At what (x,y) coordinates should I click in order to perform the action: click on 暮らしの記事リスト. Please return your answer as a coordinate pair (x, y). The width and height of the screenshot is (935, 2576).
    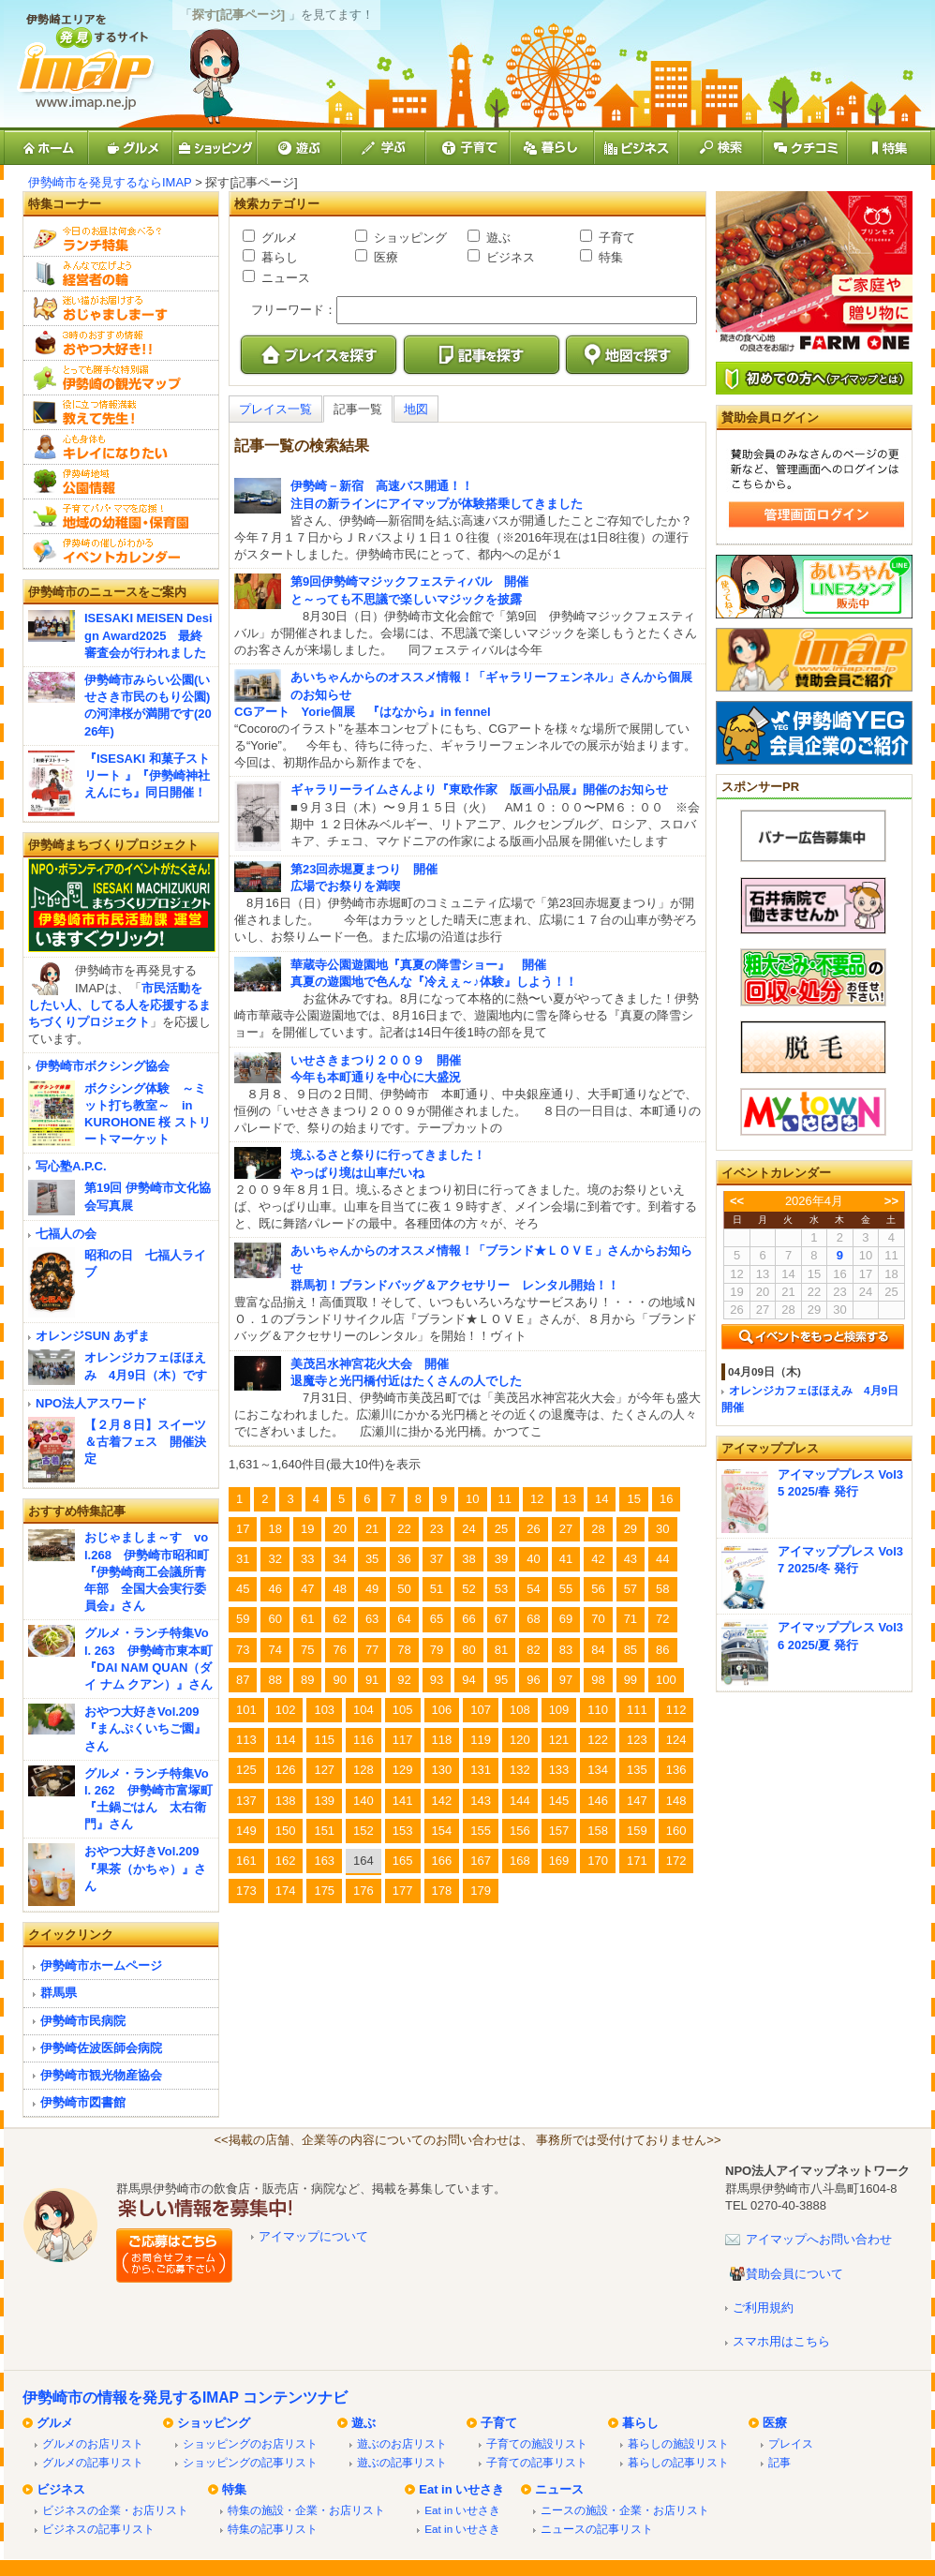
    Looking at the image, I should click on (678, 2462).